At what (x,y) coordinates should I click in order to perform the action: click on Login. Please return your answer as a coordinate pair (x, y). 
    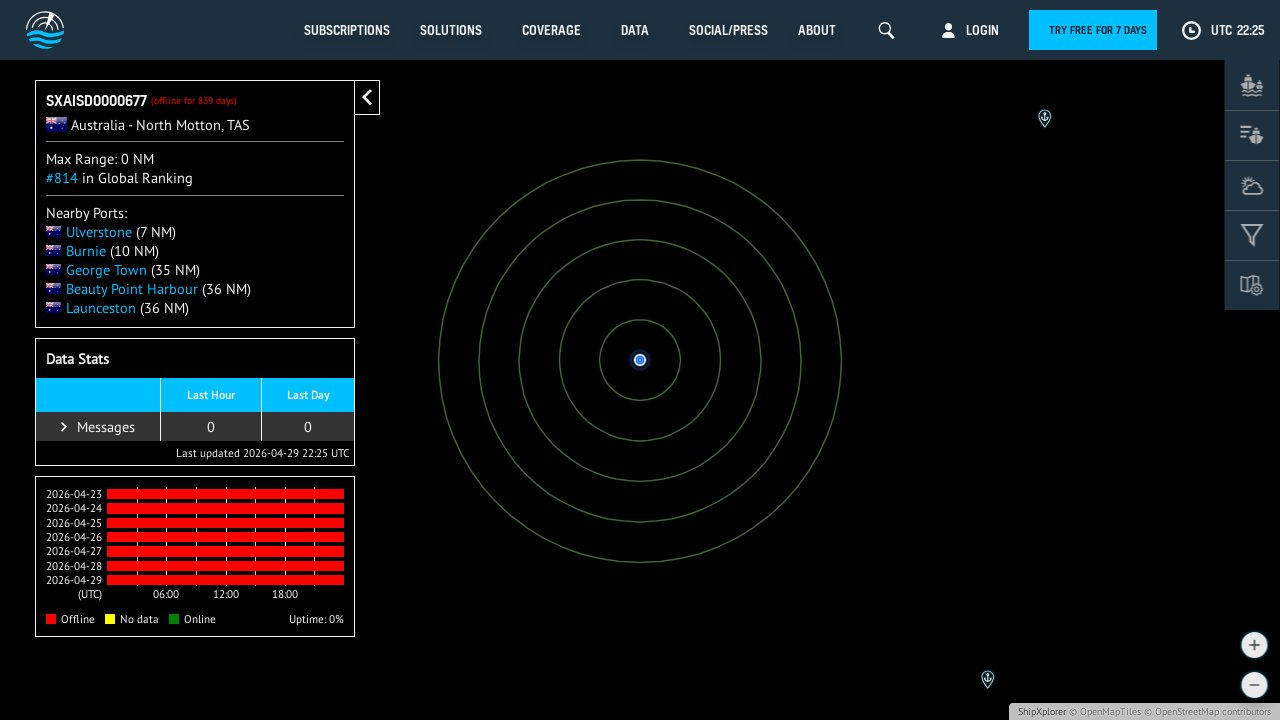
    Looking at the image, I should click on (982, 30).